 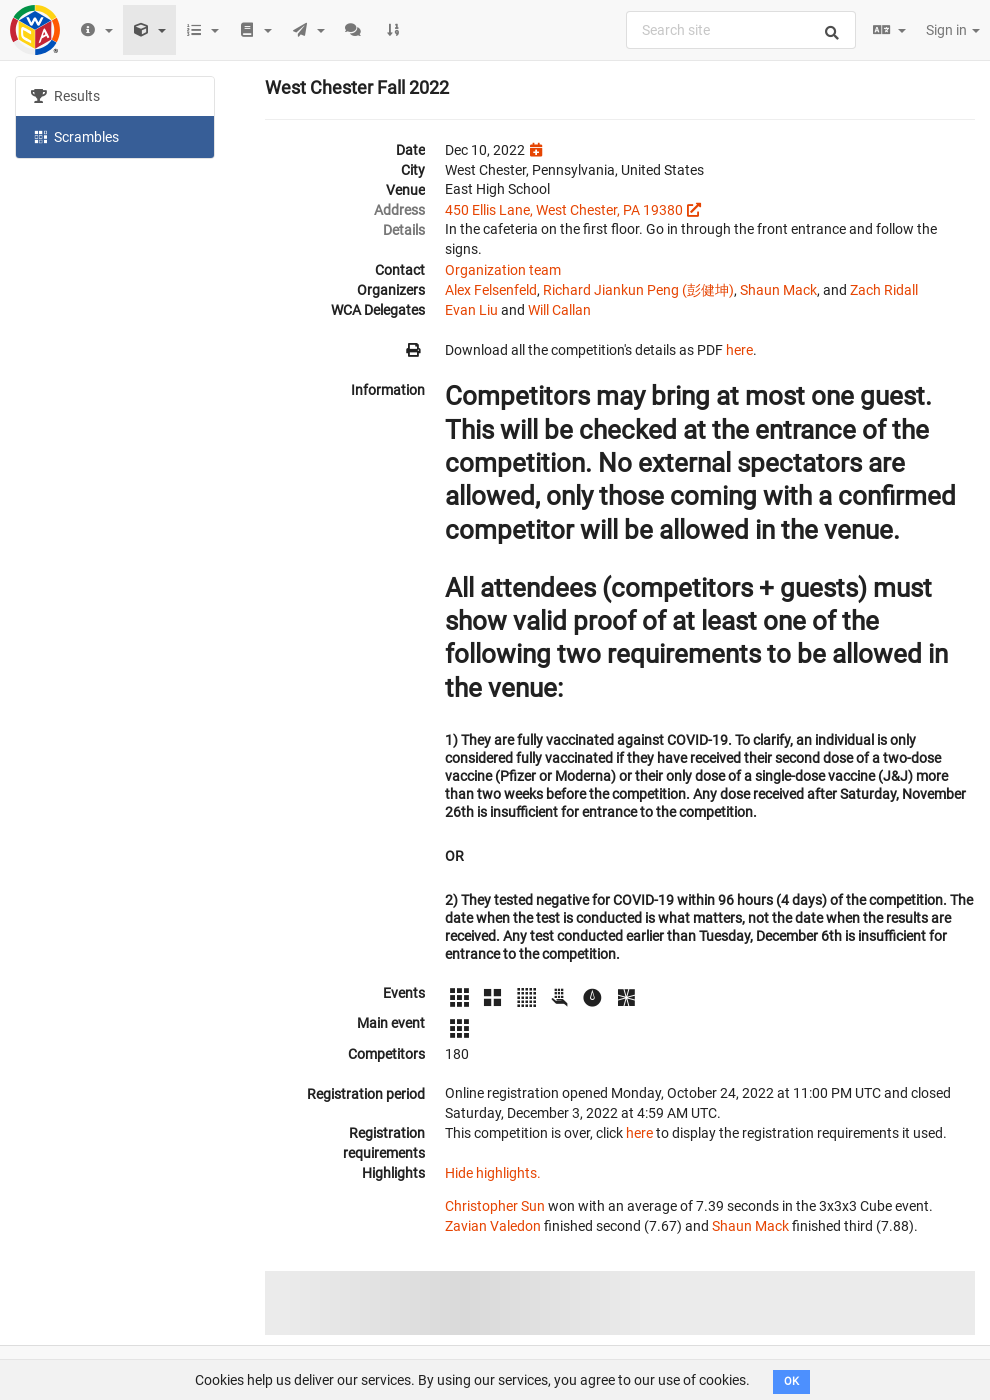 What do you see at coordinates (559, 310) in the screenshot?
I see `Will Callan` at bounding box center [559, 310].